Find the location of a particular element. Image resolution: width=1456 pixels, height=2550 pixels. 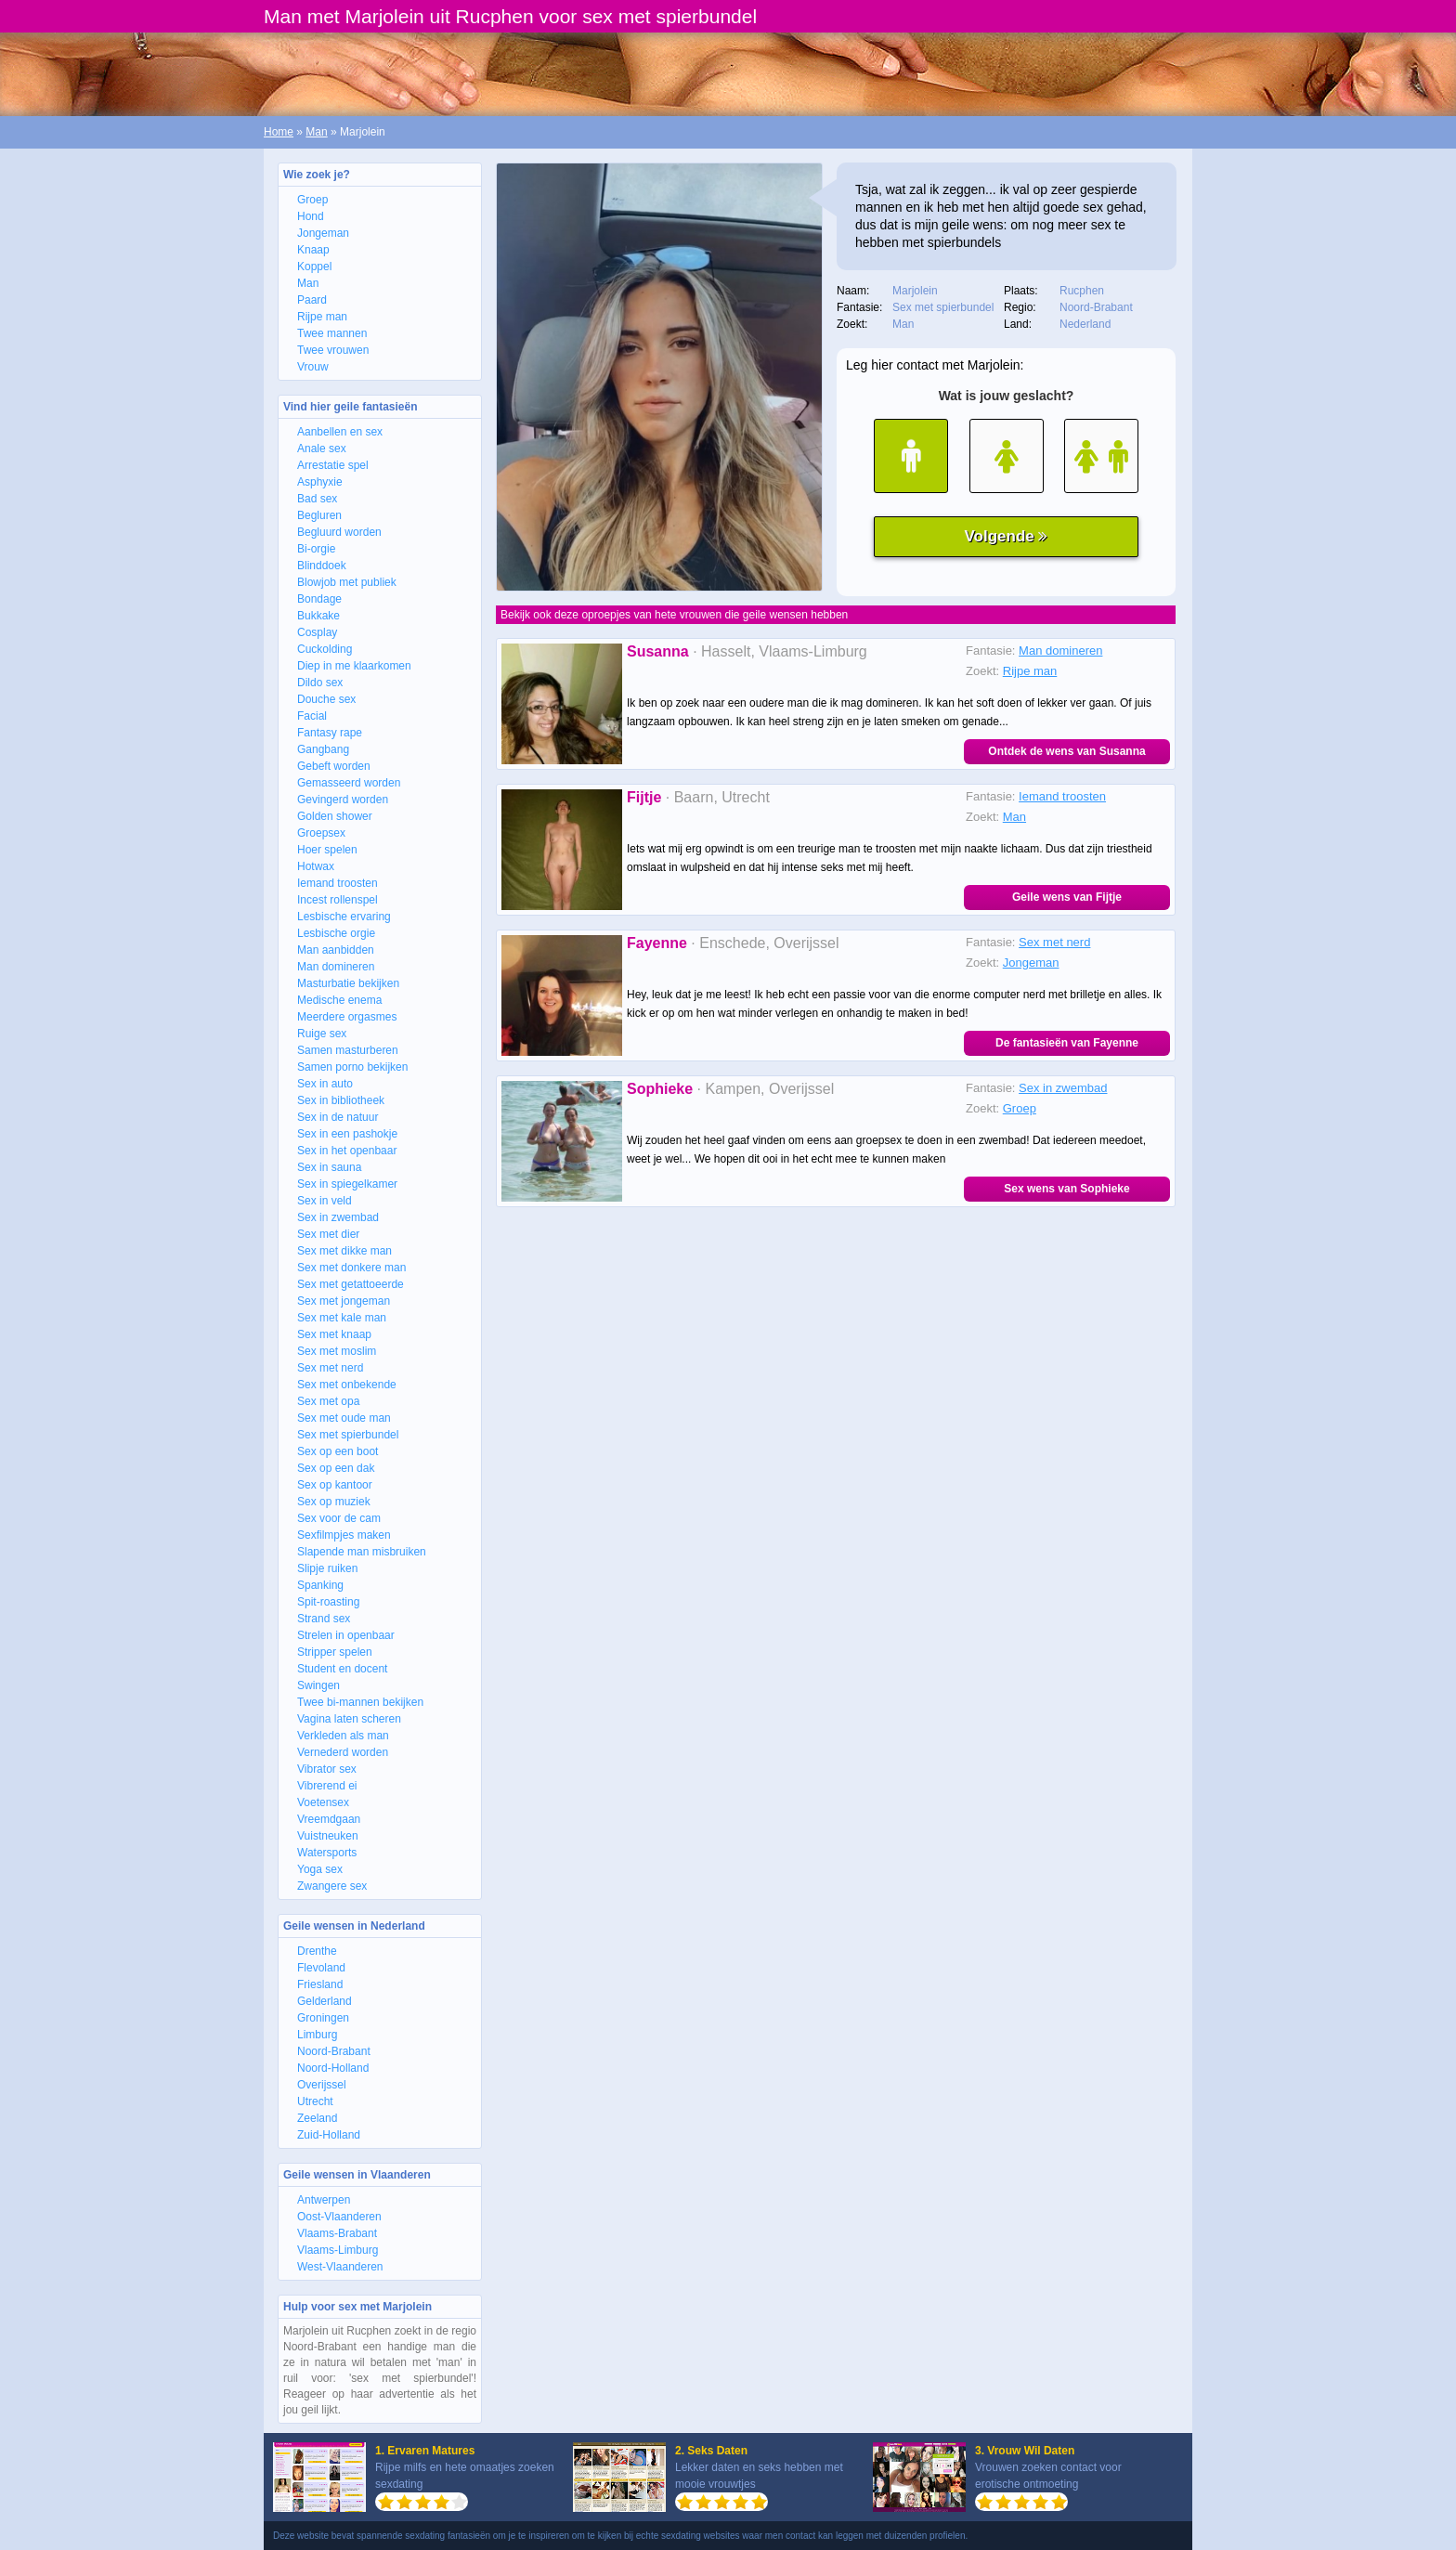

Sex in het openbaar is located at coordinates (346, 1150).